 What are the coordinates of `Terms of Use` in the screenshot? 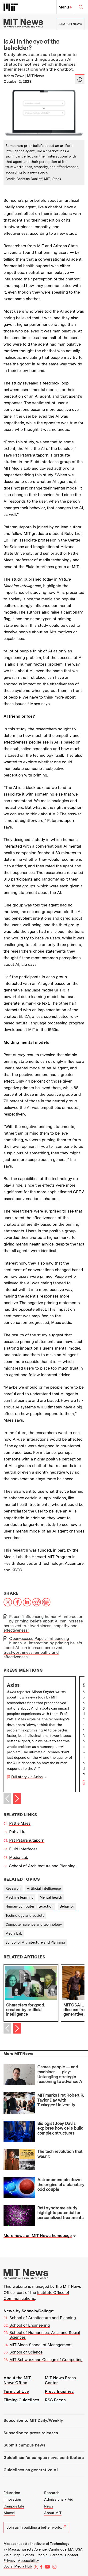 It's located at (16, 2391).